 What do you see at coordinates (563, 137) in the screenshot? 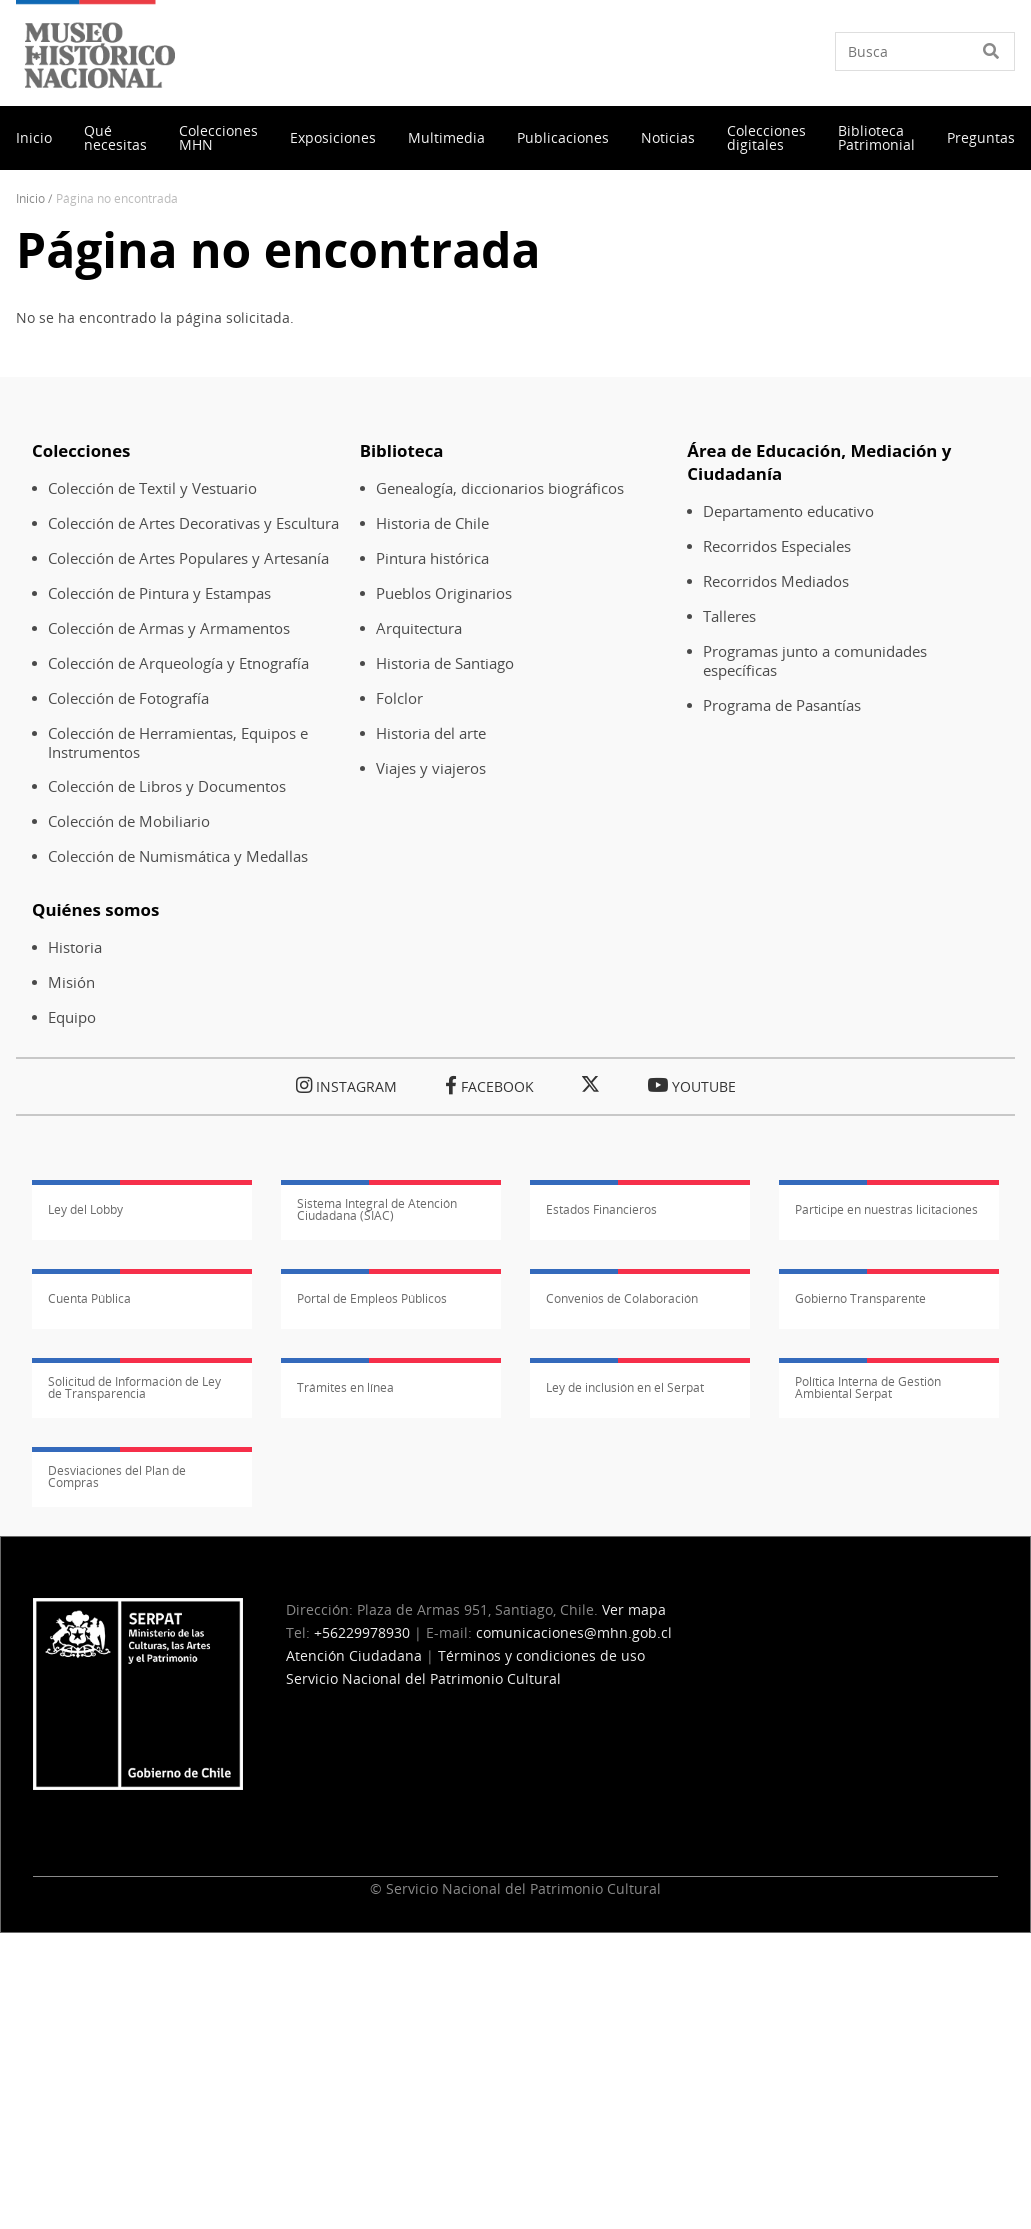
I see `Publicaciones` at bounding box center [563, 137].